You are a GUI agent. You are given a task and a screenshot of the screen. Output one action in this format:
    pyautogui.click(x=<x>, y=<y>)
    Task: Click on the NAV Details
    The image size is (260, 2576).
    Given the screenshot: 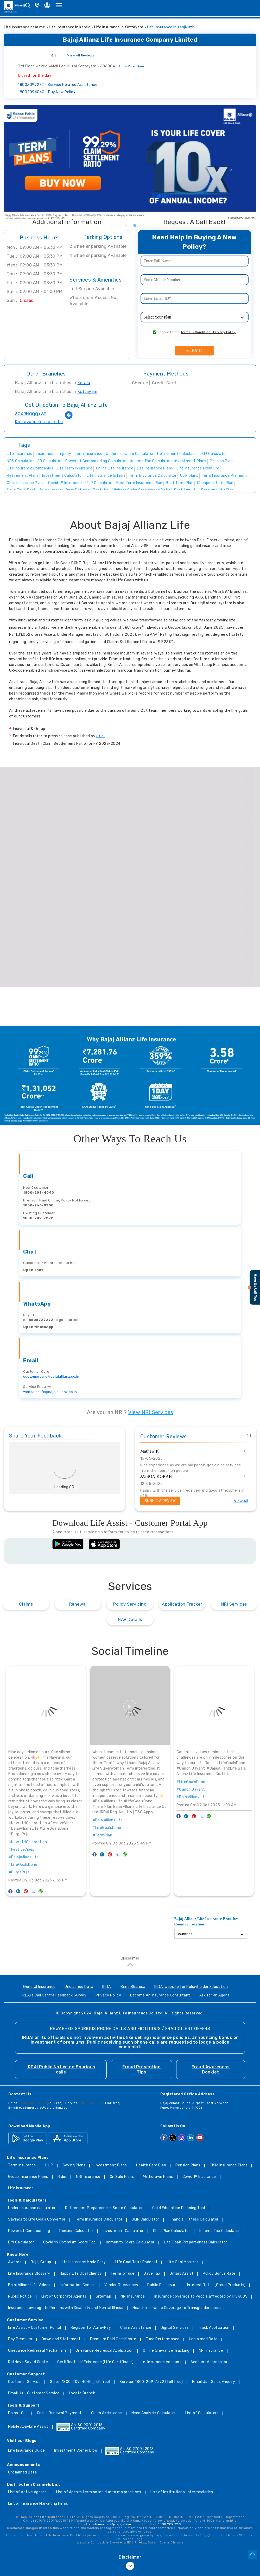 What is the action you would take?
    pyautogui.click(x=130, y=1619)
    